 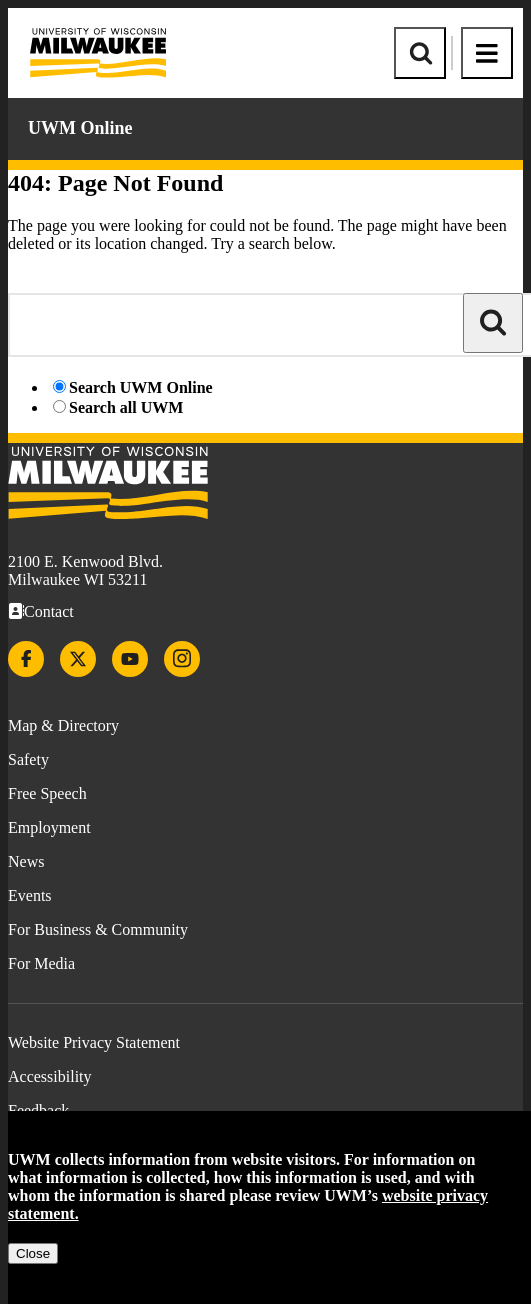 I want to click on Accessibility, so click(x=50, y=1076).